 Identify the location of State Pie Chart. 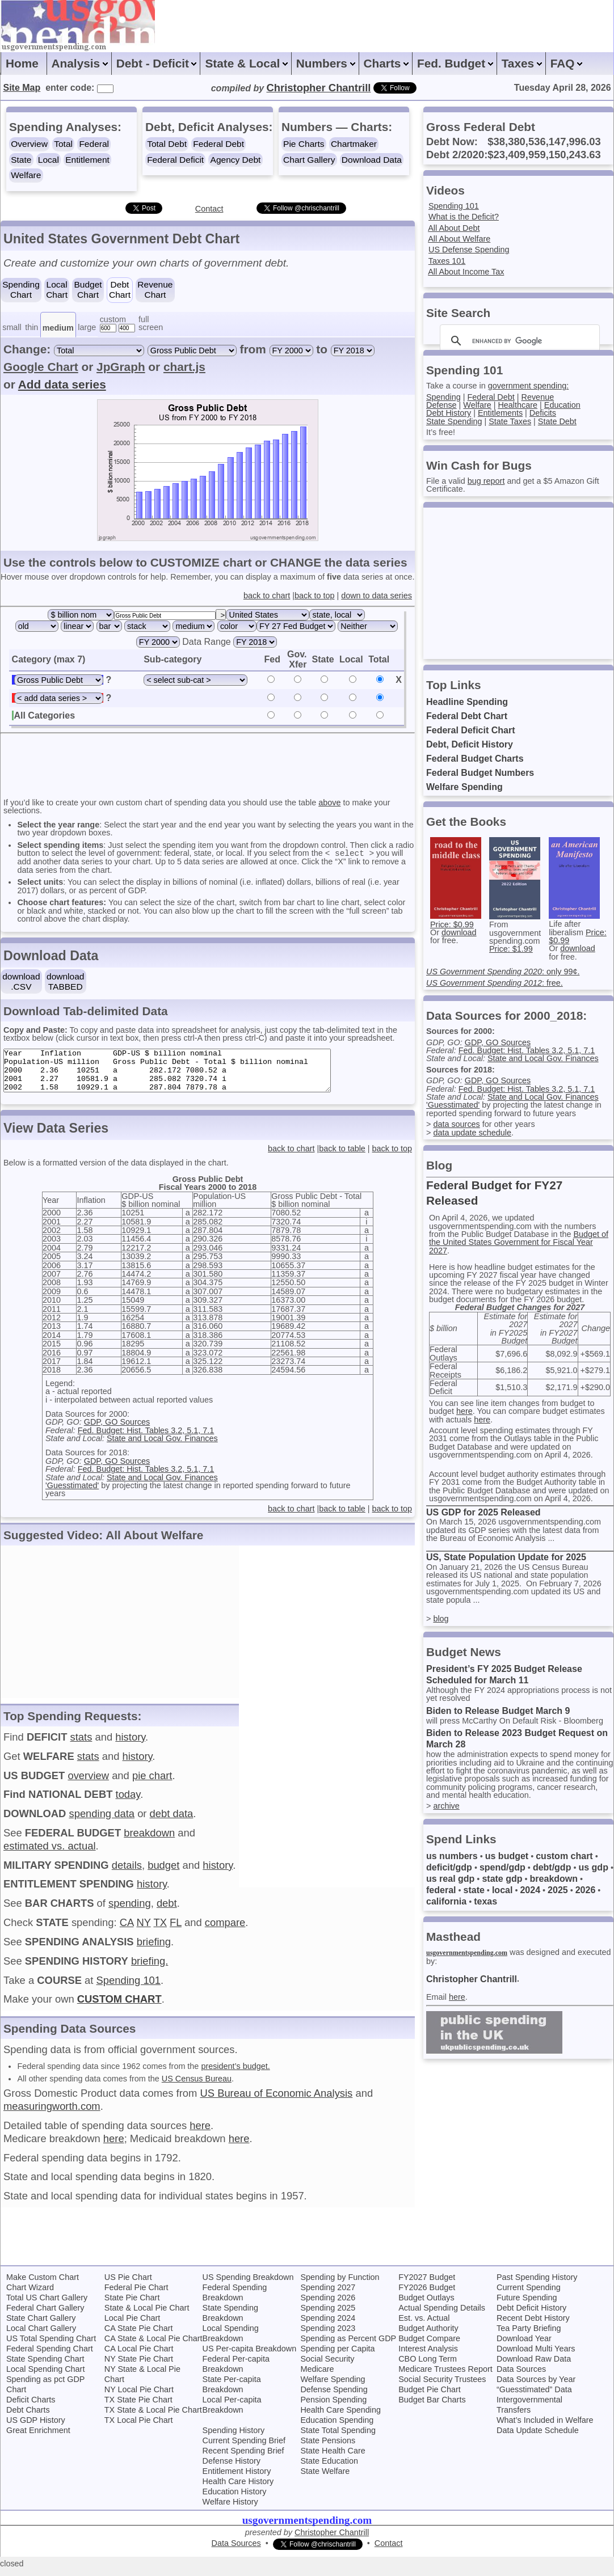
(132, 2305).